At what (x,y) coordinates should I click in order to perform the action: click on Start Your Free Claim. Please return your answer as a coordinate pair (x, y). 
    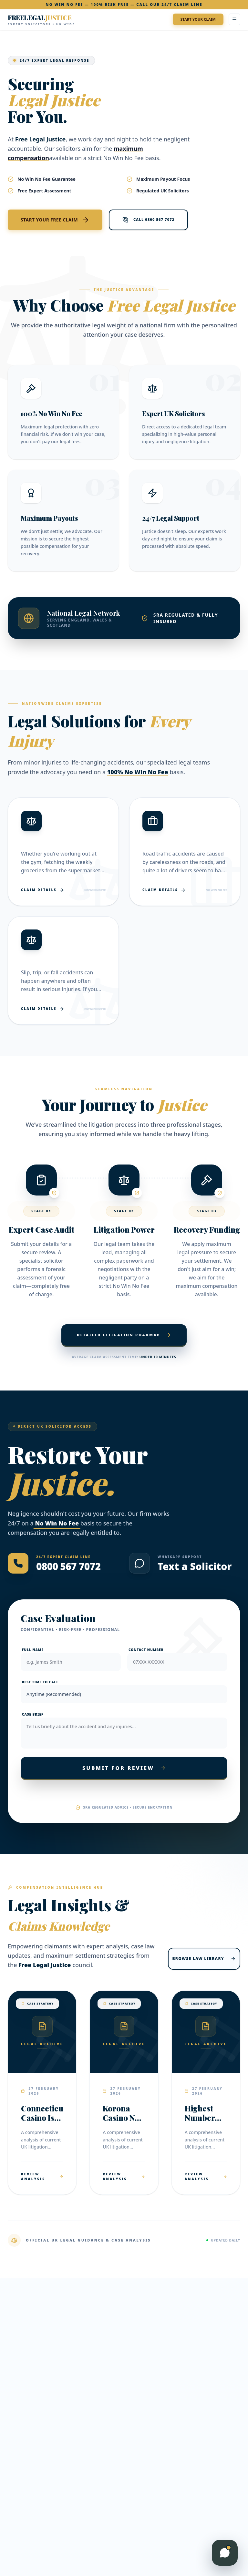
    Looking at the image, I should click on (55, 220).